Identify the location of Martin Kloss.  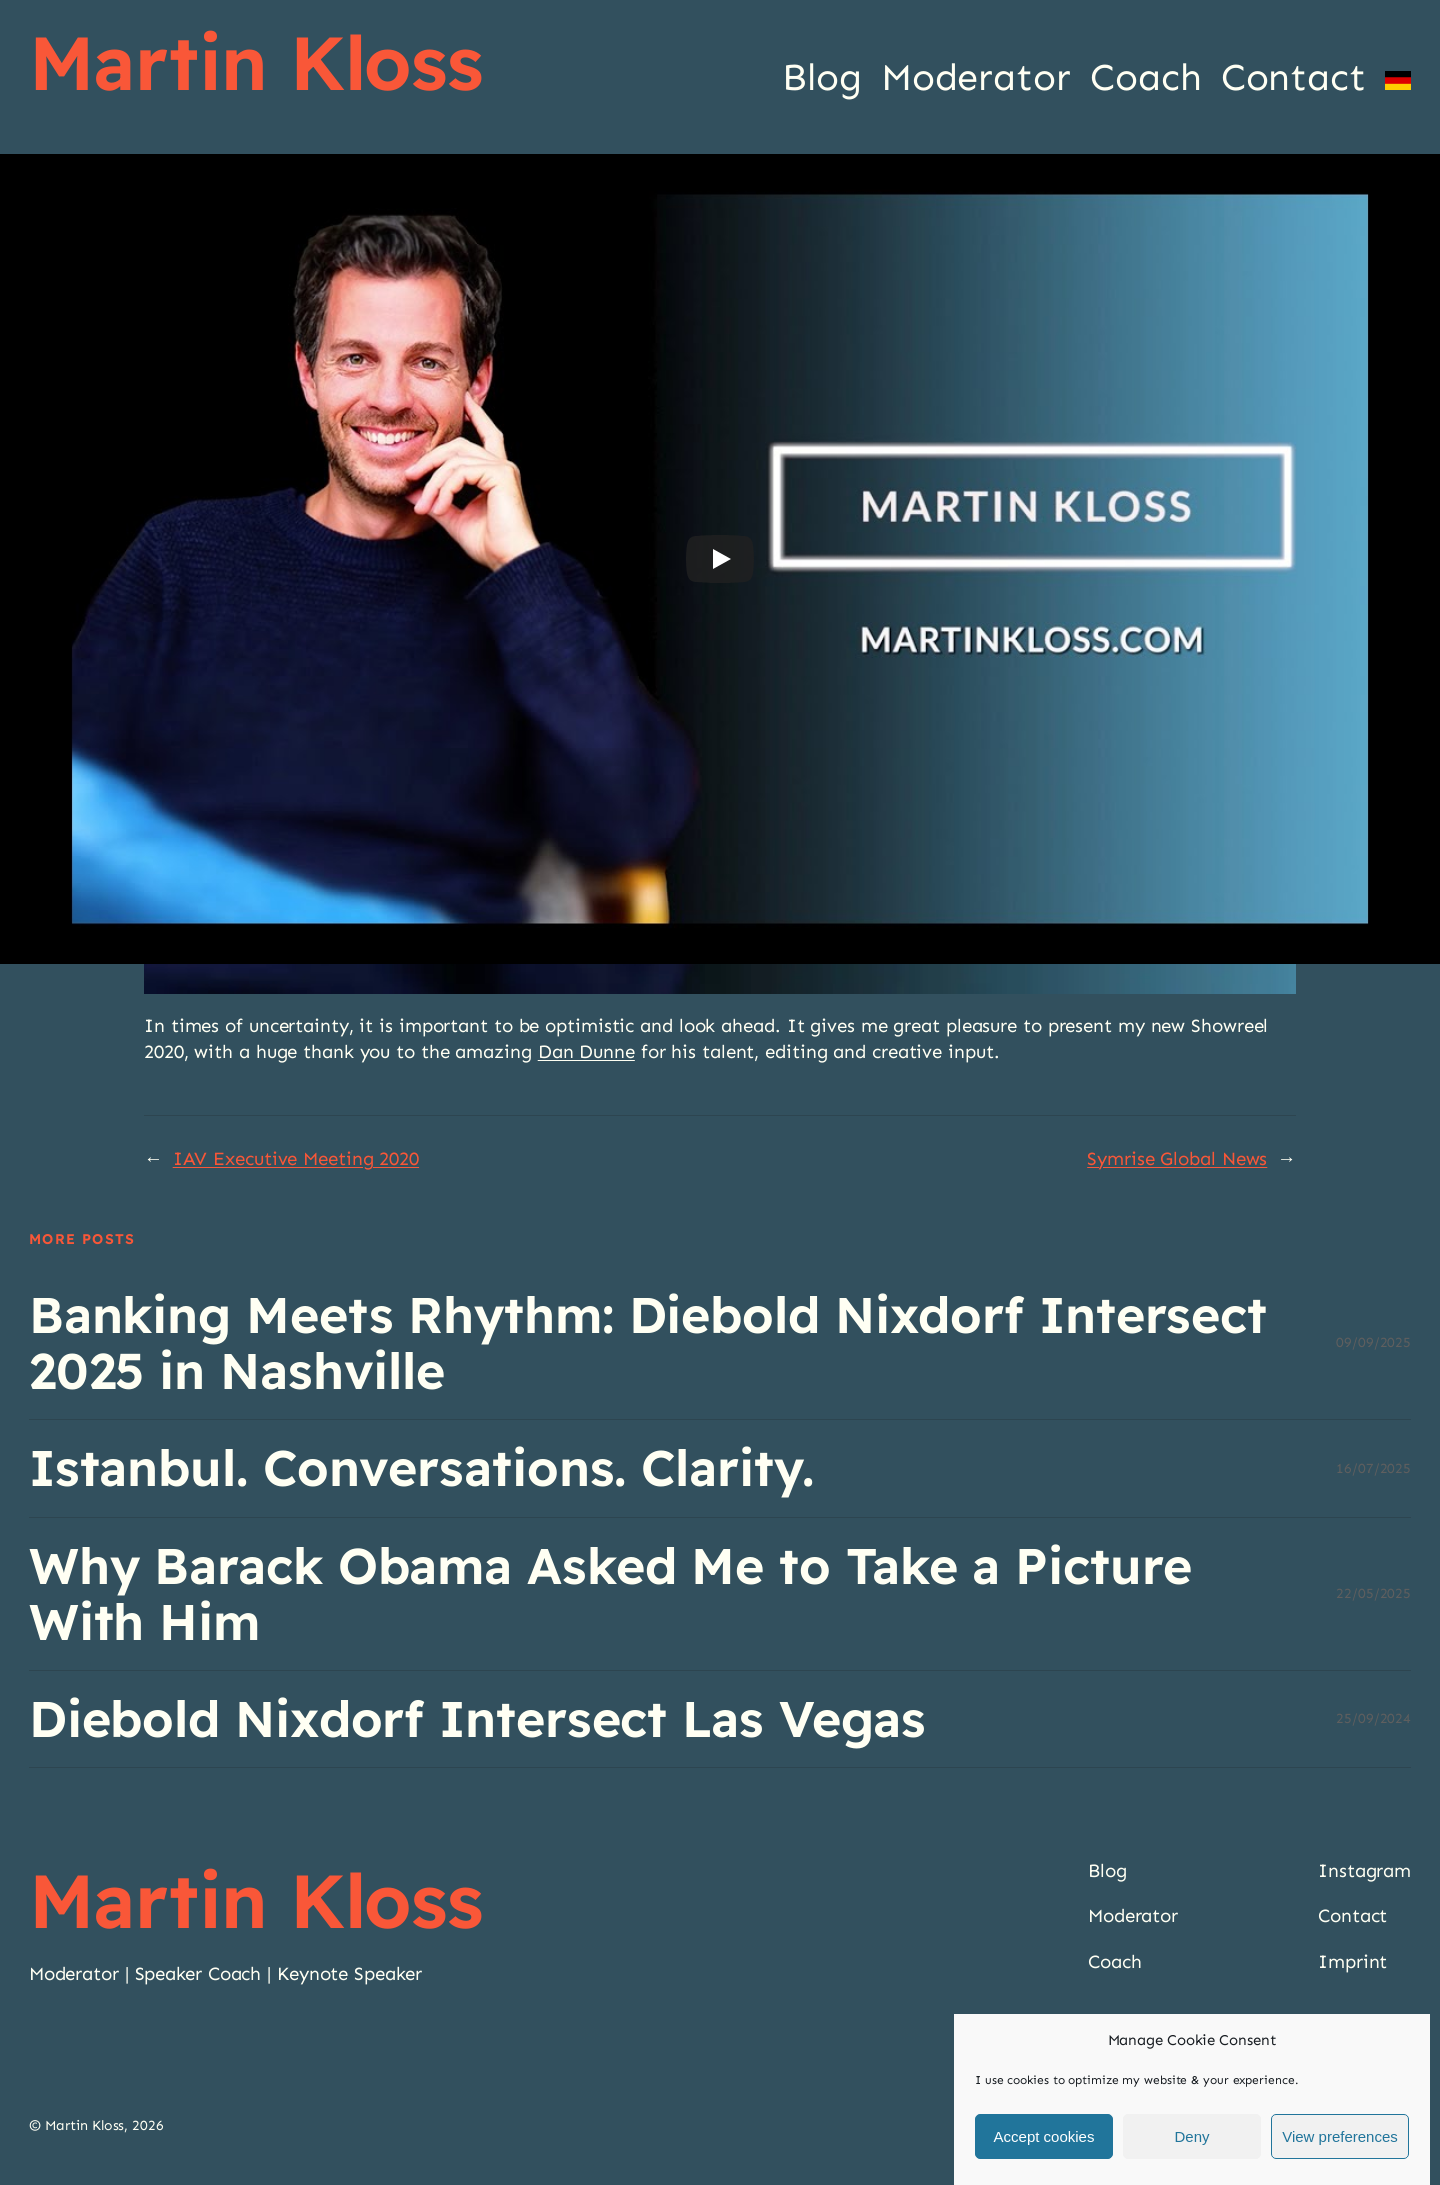
(256, 62).